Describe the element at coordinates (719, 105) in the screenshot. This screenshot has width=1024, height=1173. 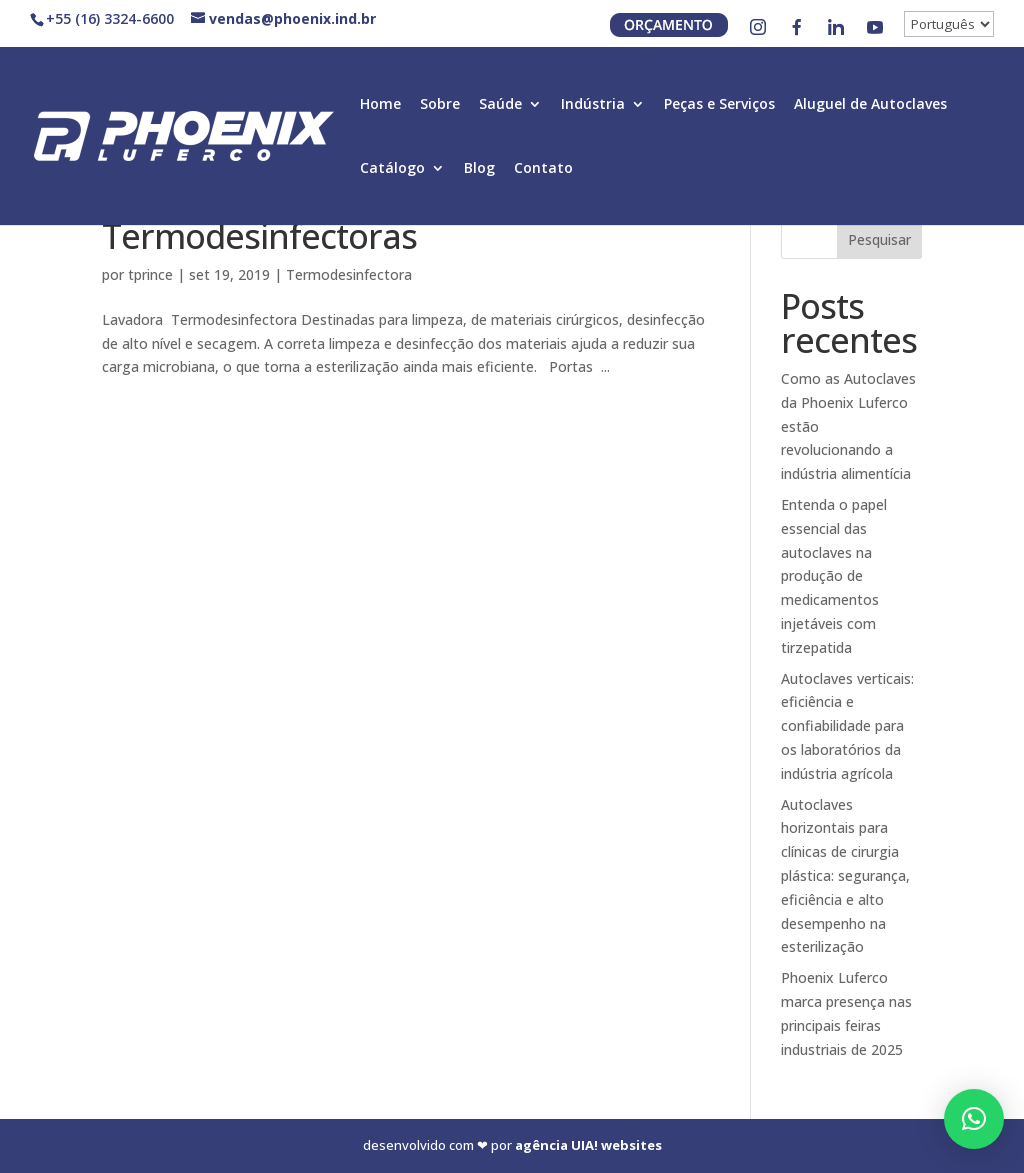
I see `Peças e Serviços` at that location.